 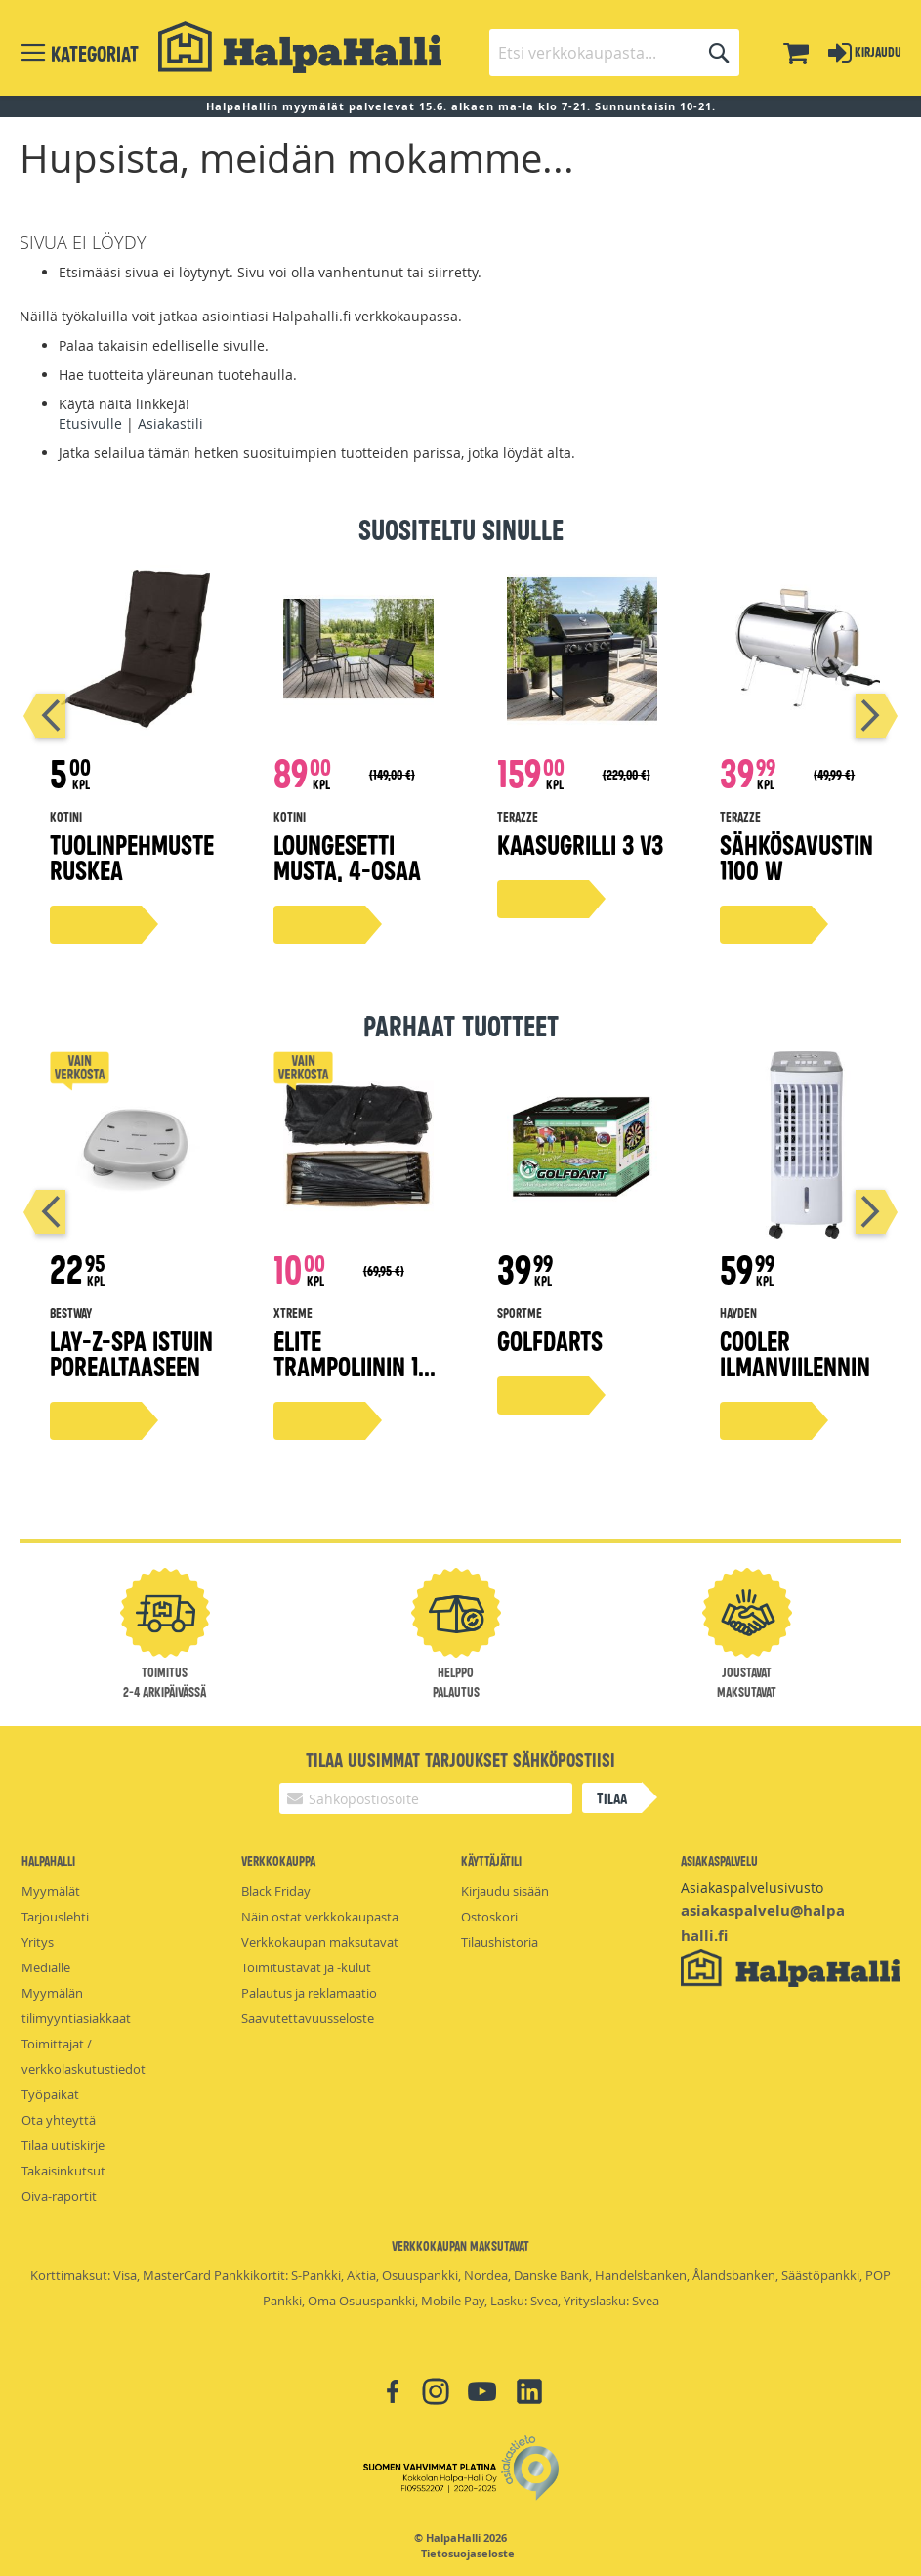 I want to click on Etusivulle, so click(x=90, y=423).